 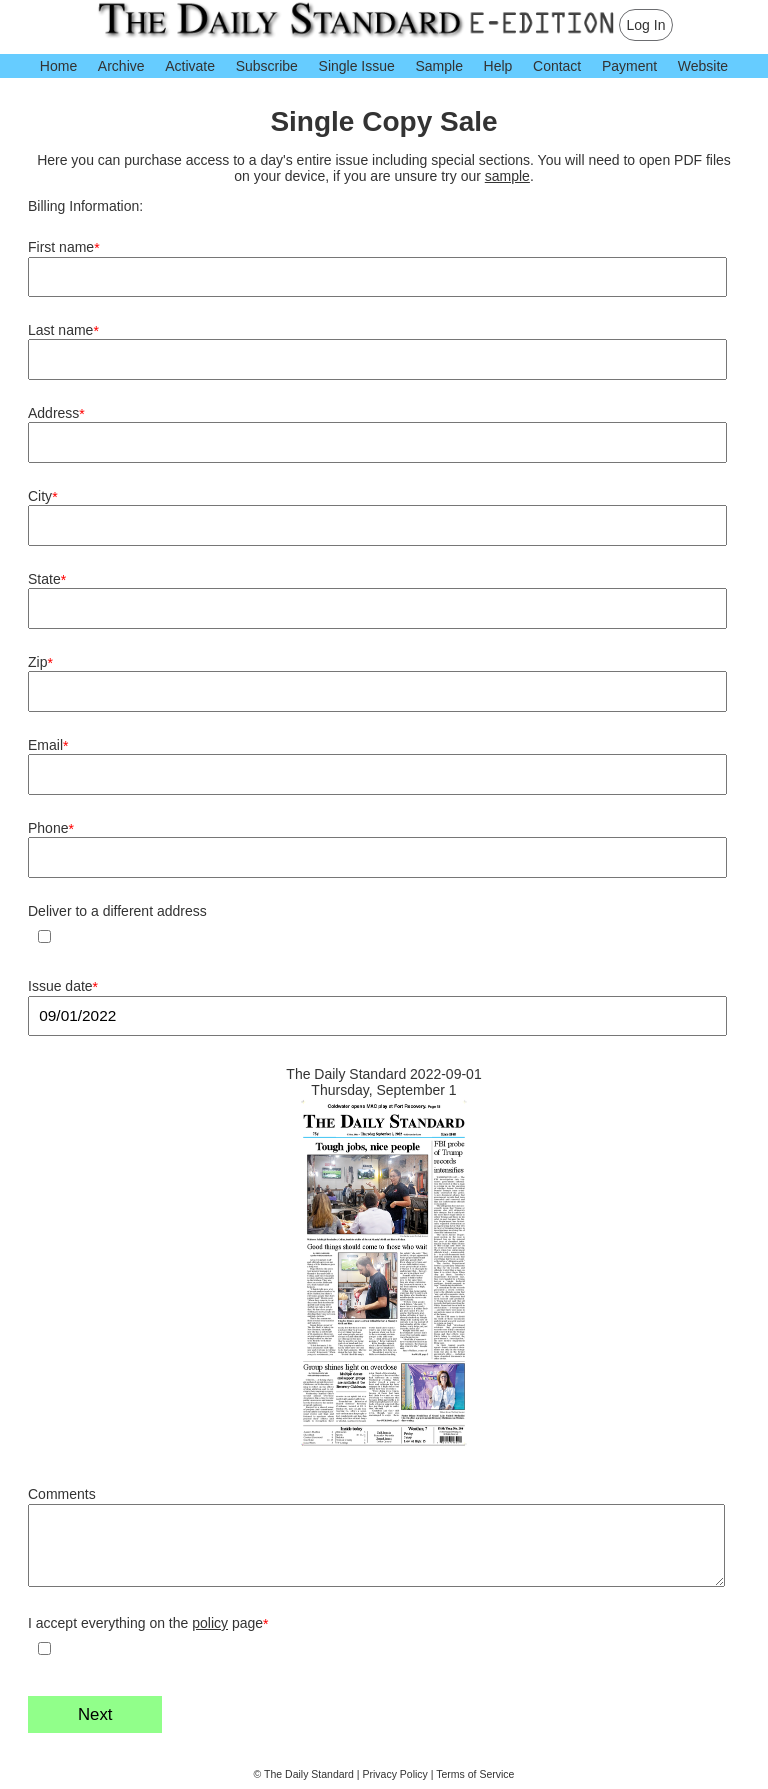 I want to click on Comments, so click(x=62, y=1494).